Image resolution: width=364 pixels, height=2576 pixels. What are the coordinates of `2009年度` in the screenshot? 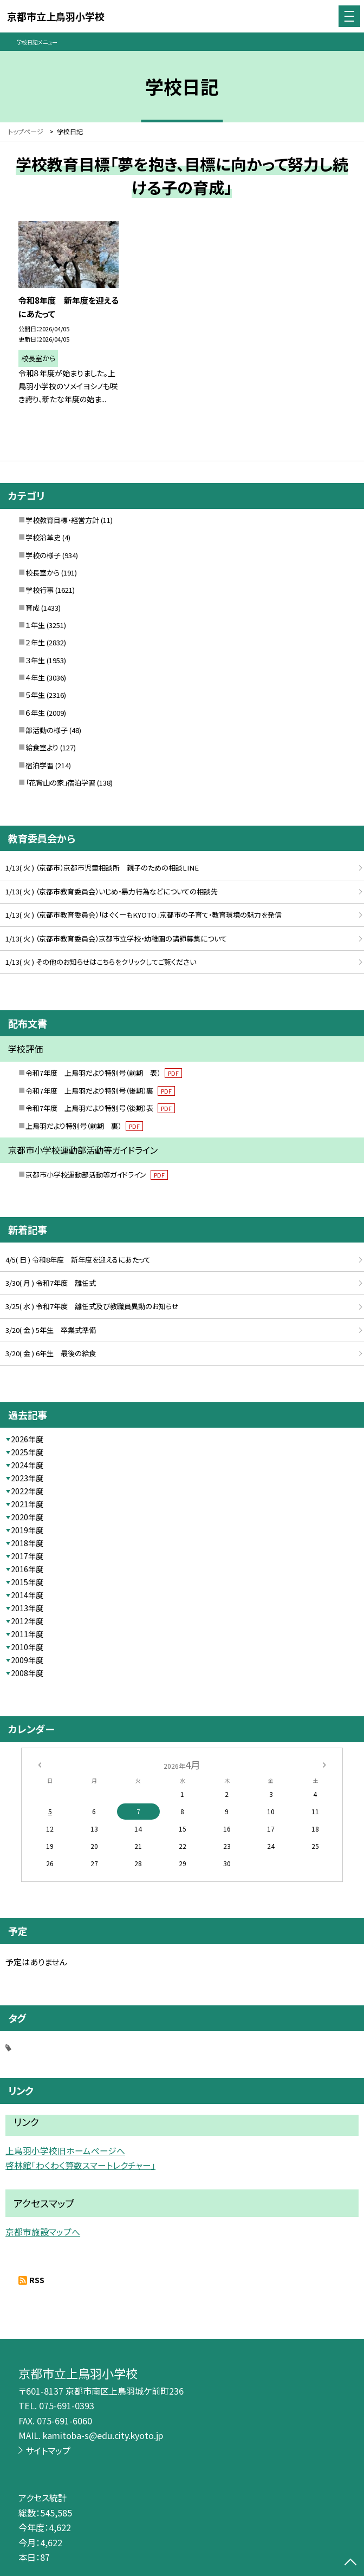 It's located at (27, 1660).